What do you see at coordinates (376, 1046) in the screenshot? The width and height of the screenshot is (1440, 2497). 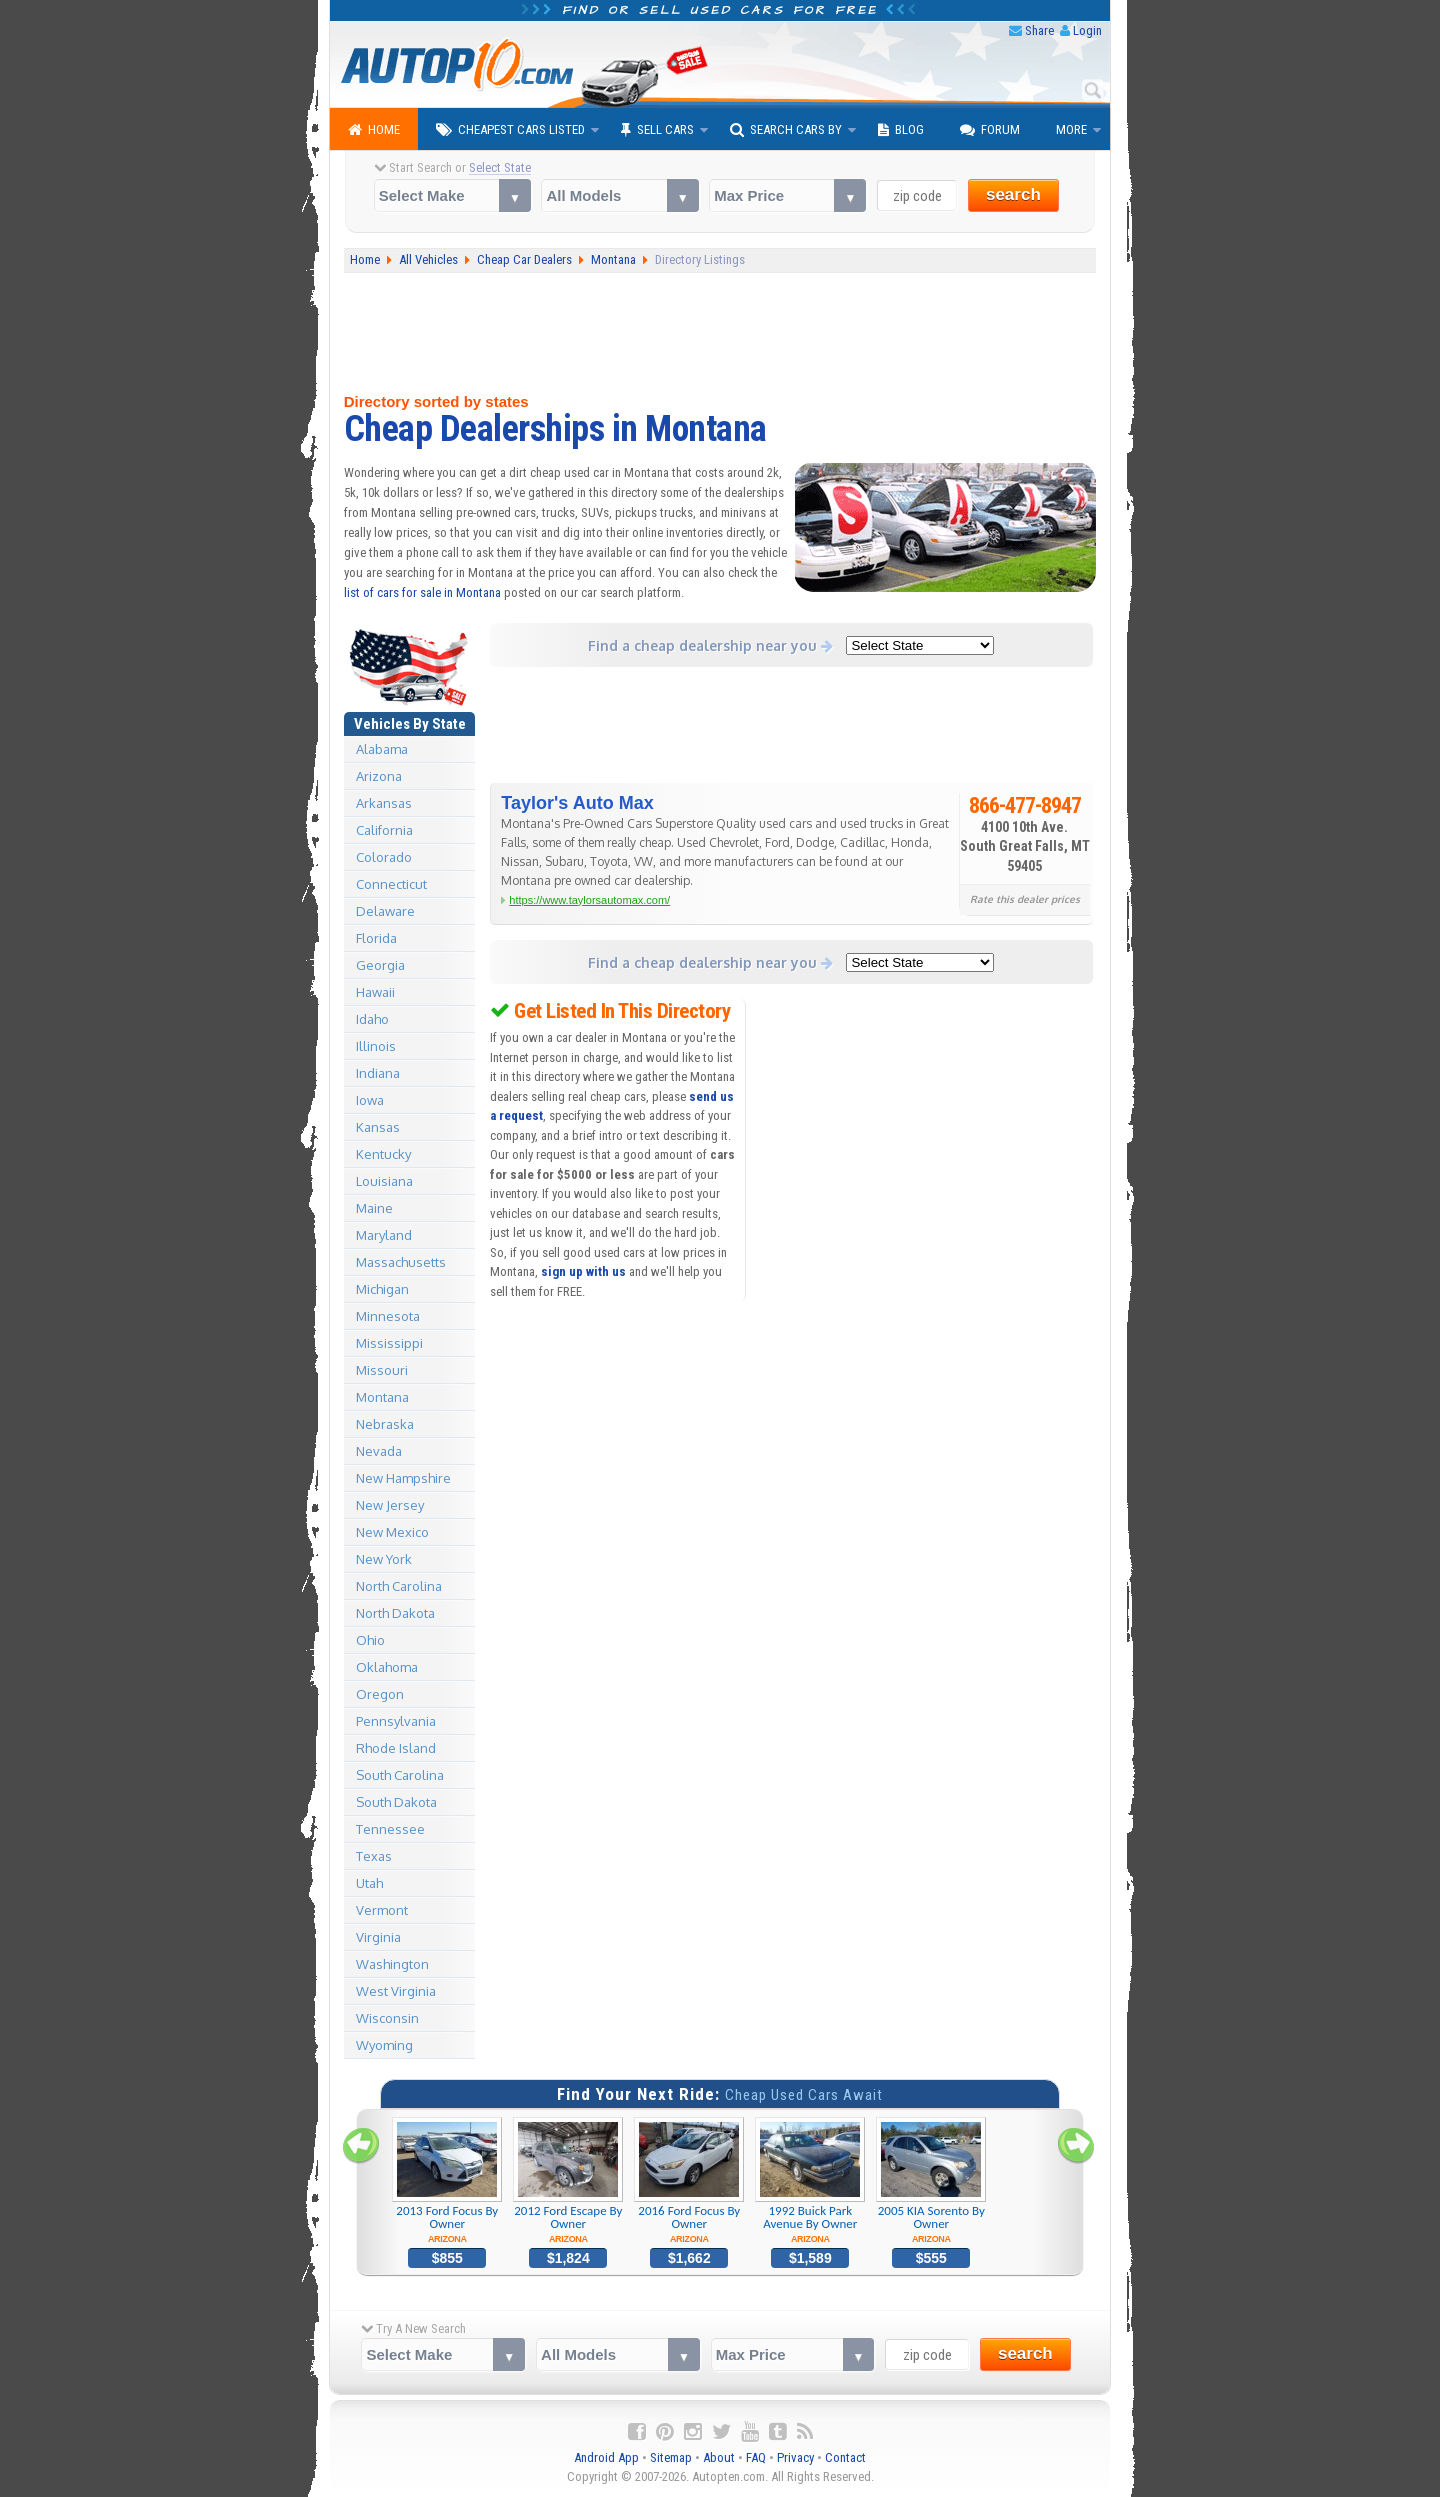 I see `Illinois` at bounding box center [376, 1046].